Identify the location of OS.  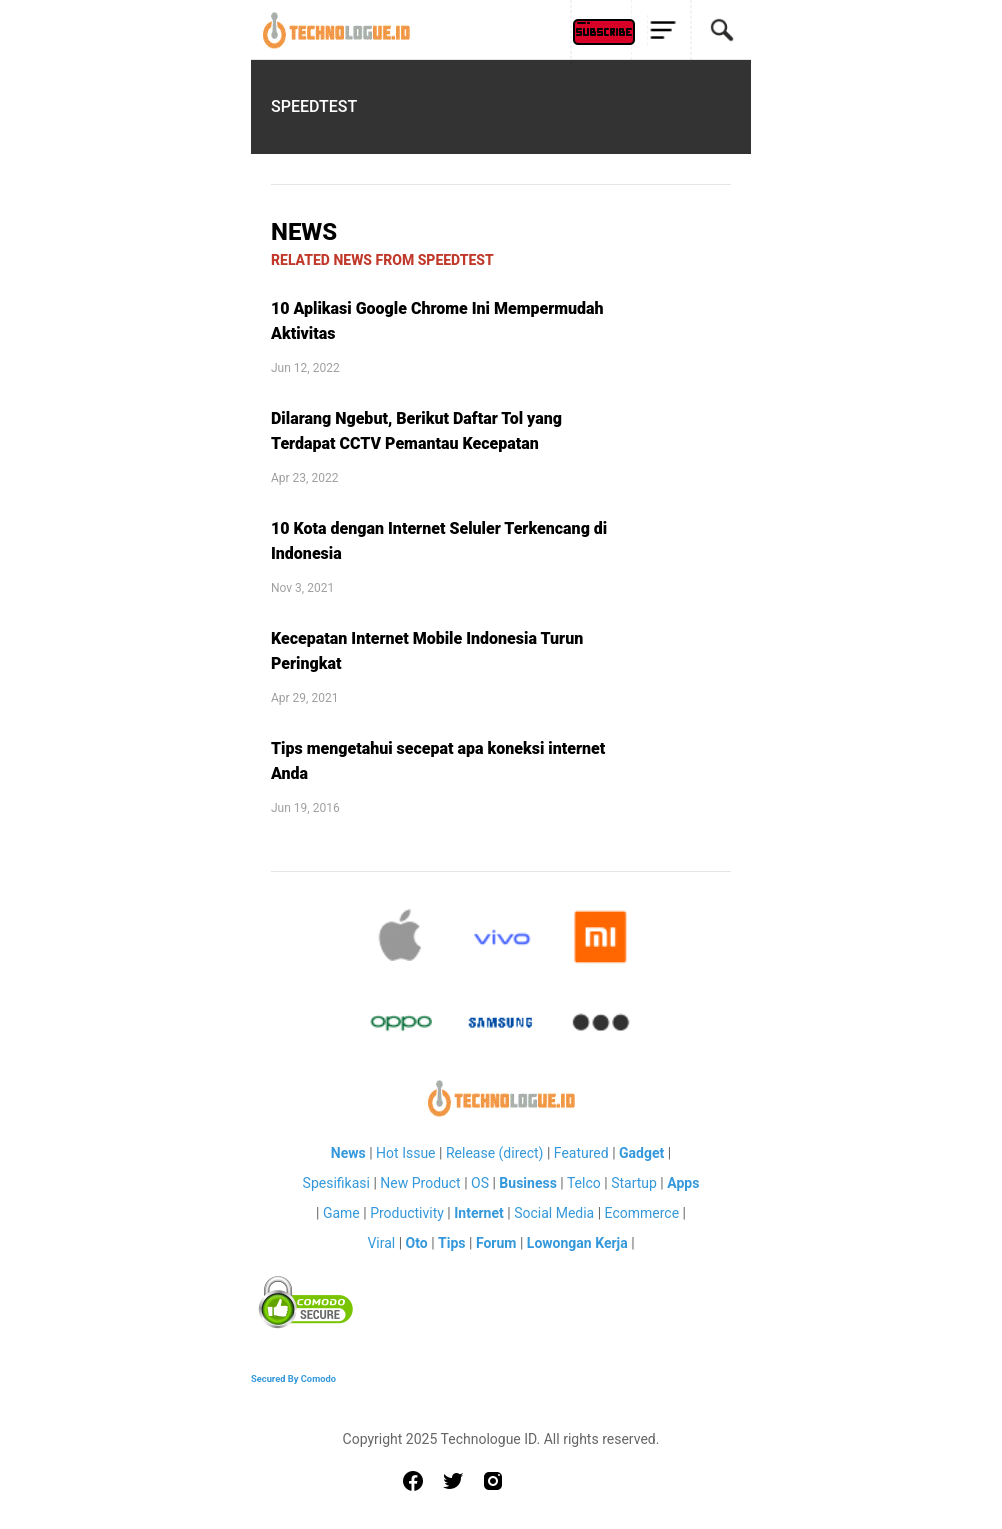
(480, 1183).